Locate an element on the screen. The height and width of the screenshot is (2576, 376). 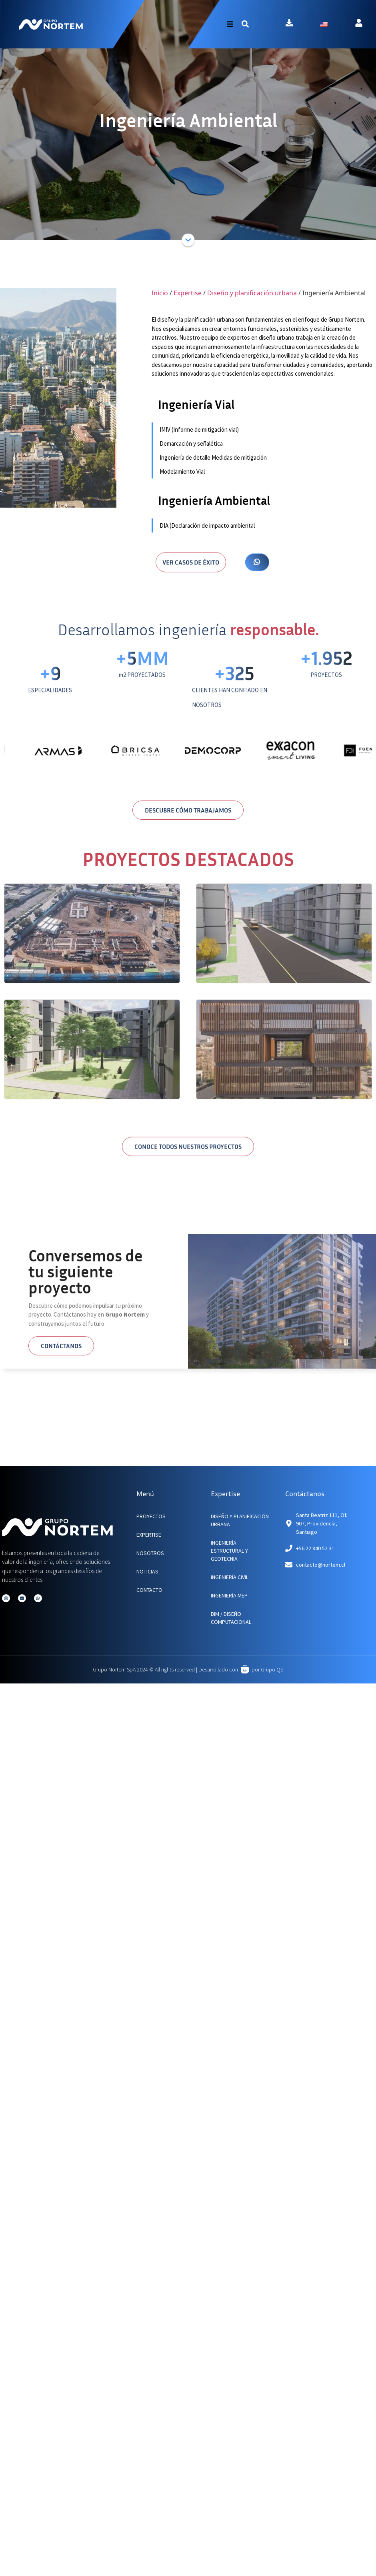
PROYECTOS is located at coordinates (151, 1516).